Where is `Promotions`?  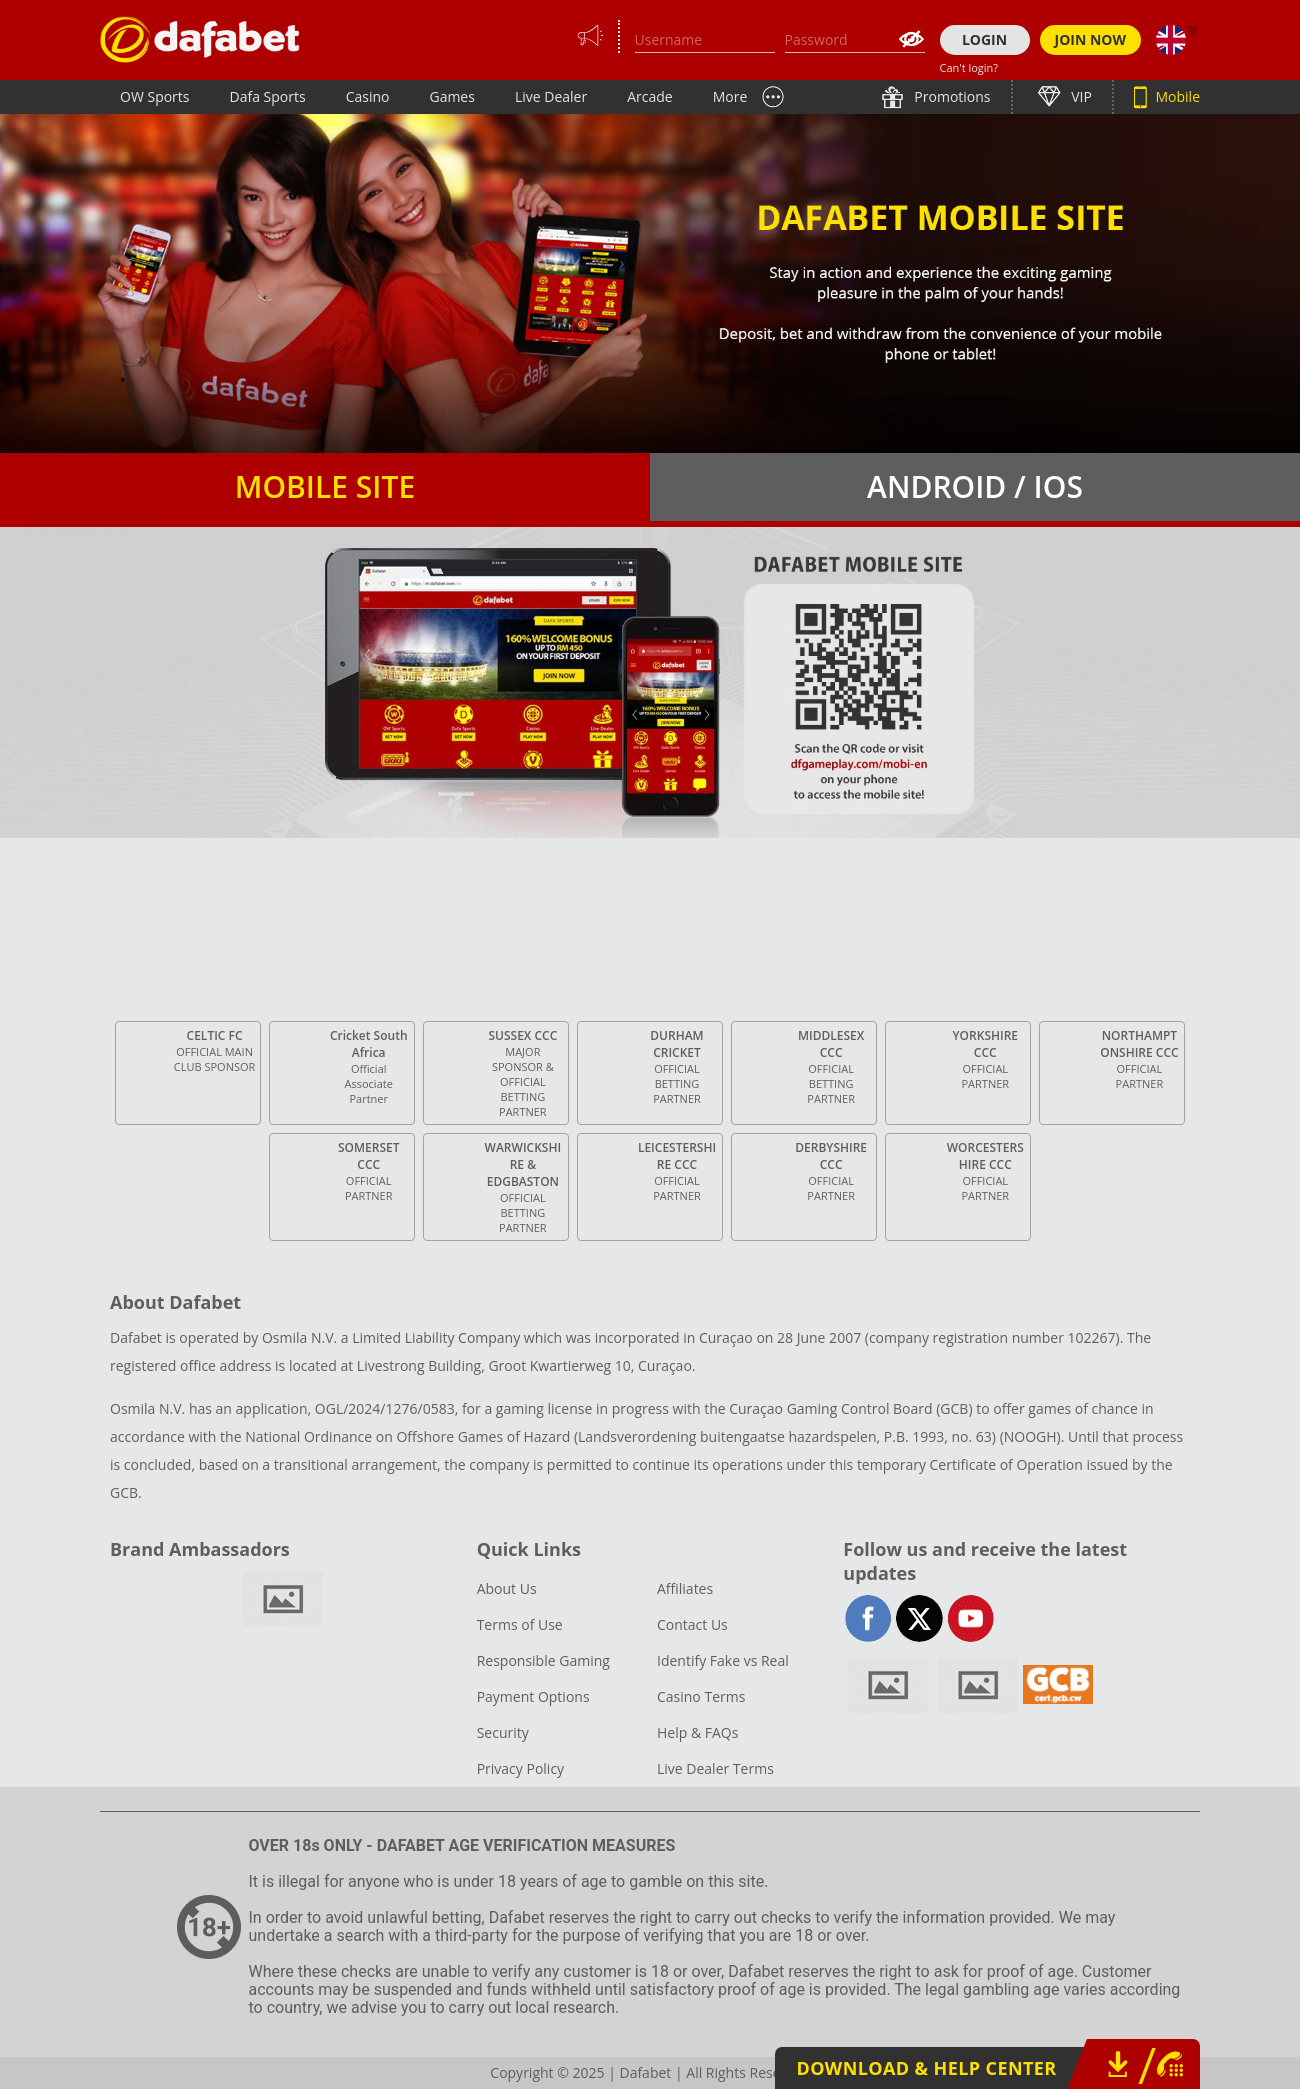 Promotions is located at coordinates (951, 96).